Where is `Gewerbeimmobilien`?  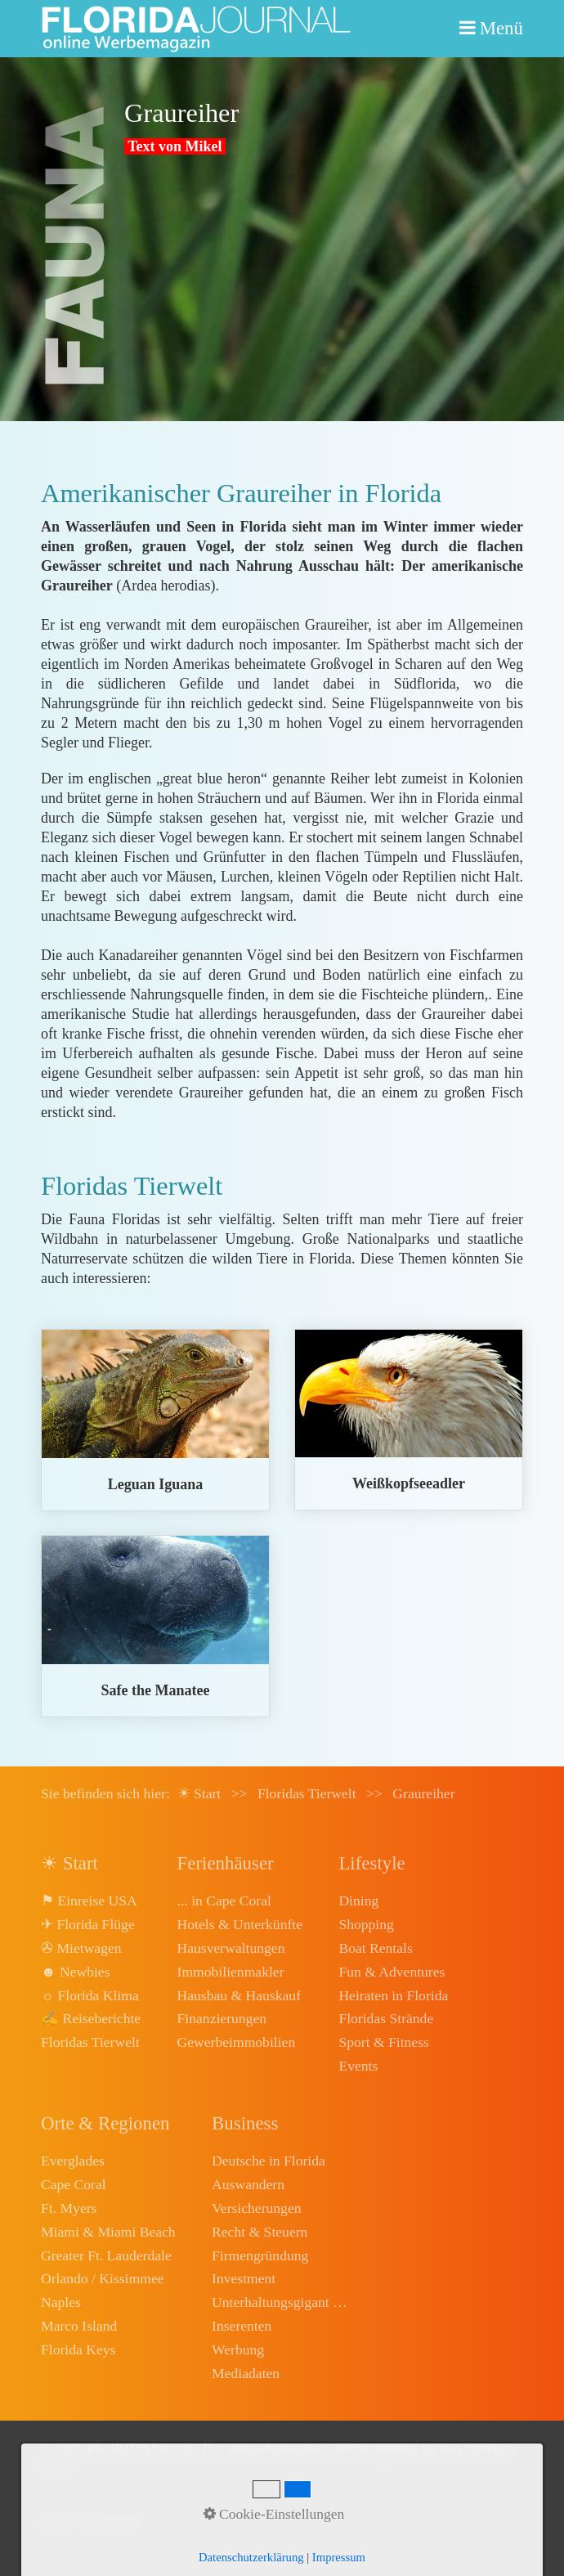 Gewerbeimmobilien is located at coordinates (236, 2042).